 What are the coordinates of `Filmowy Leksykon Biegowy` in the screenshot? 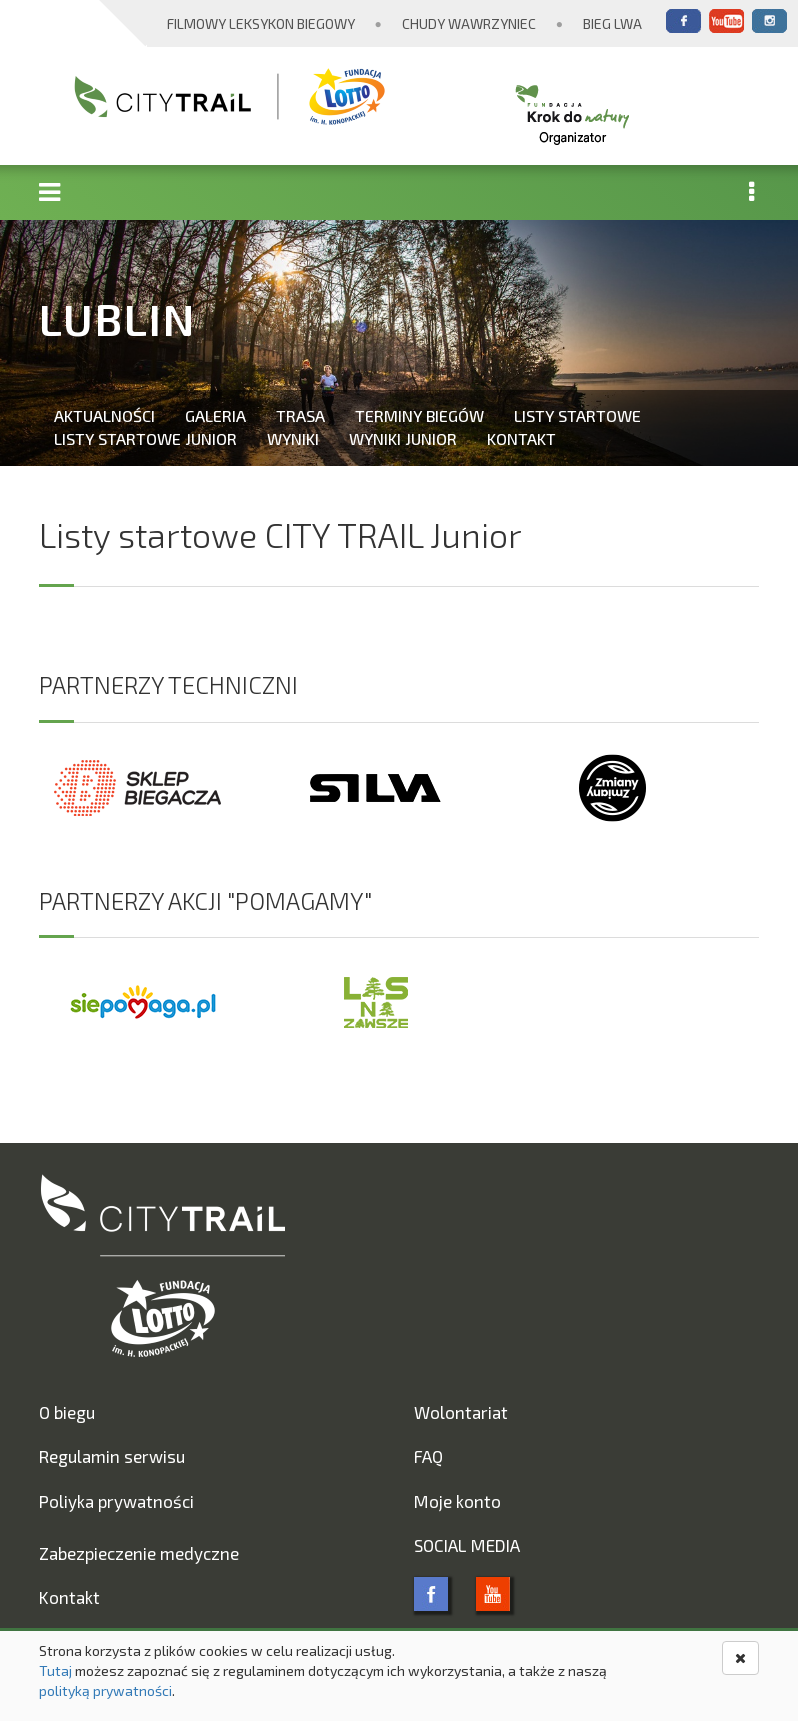 It's located at (261, 23).